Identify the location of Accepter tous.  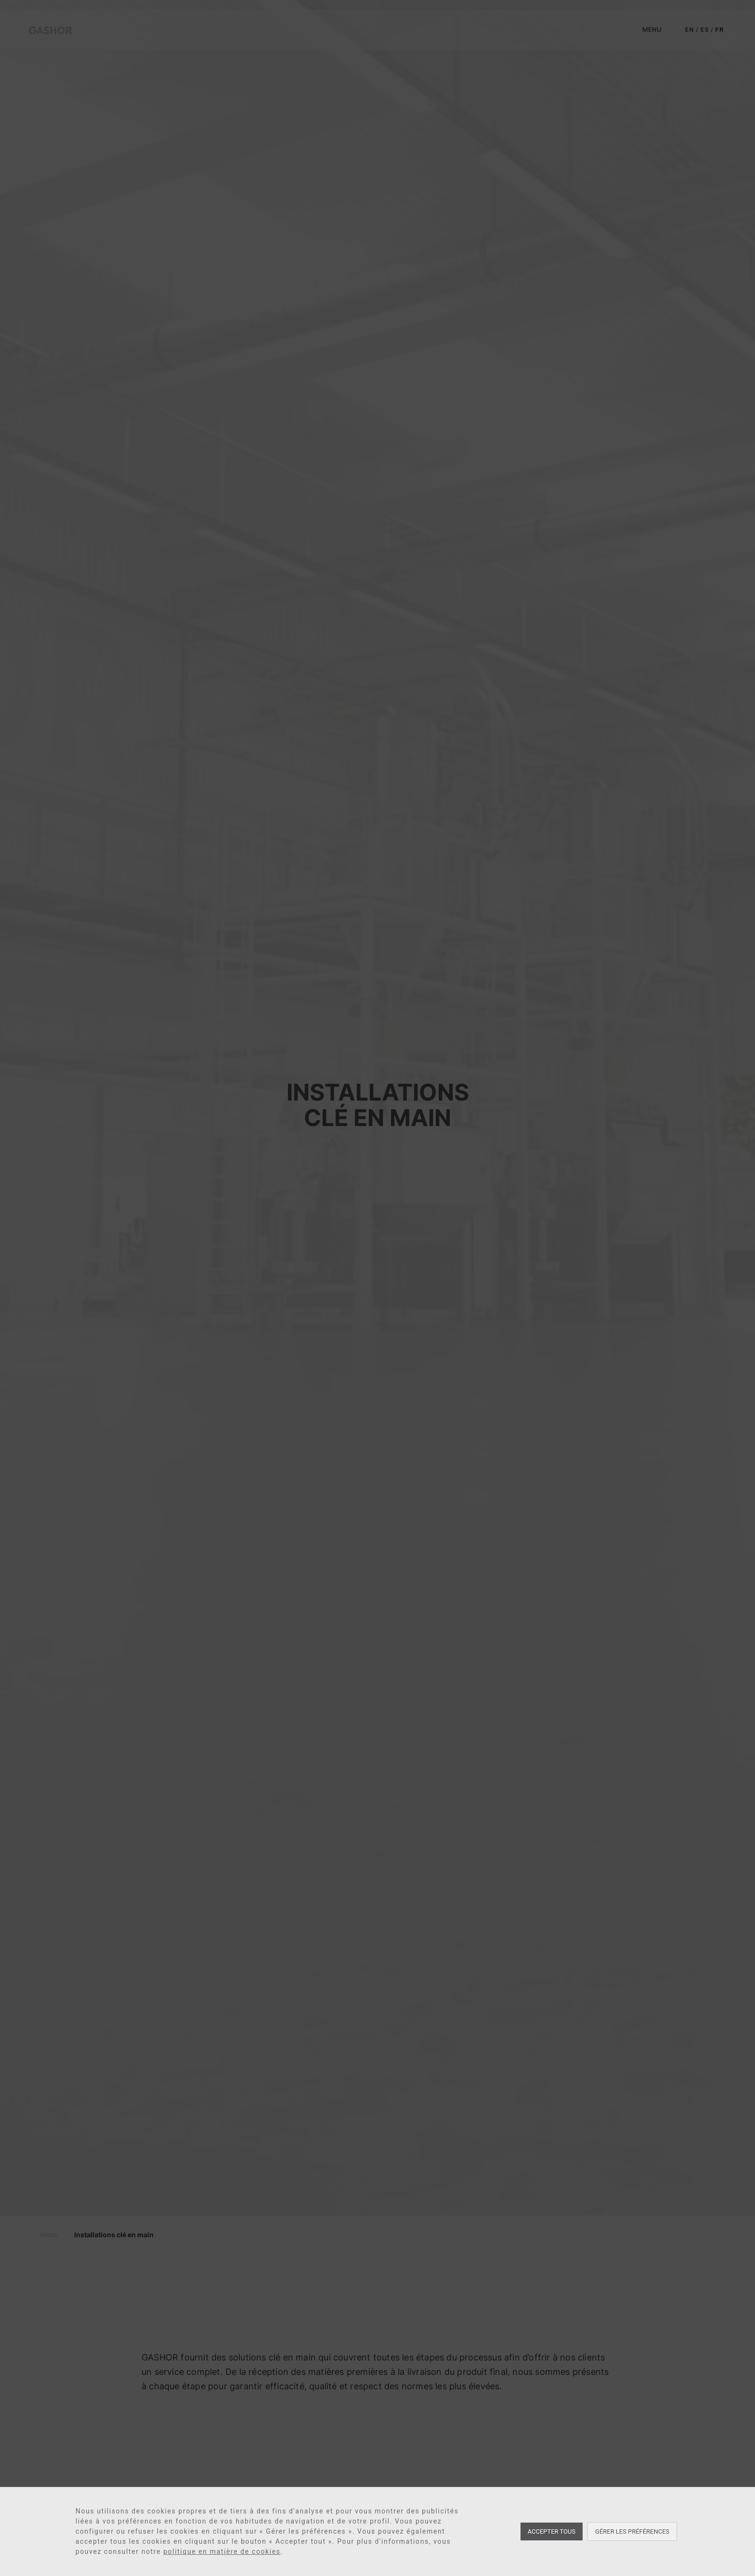
(551, 2531).